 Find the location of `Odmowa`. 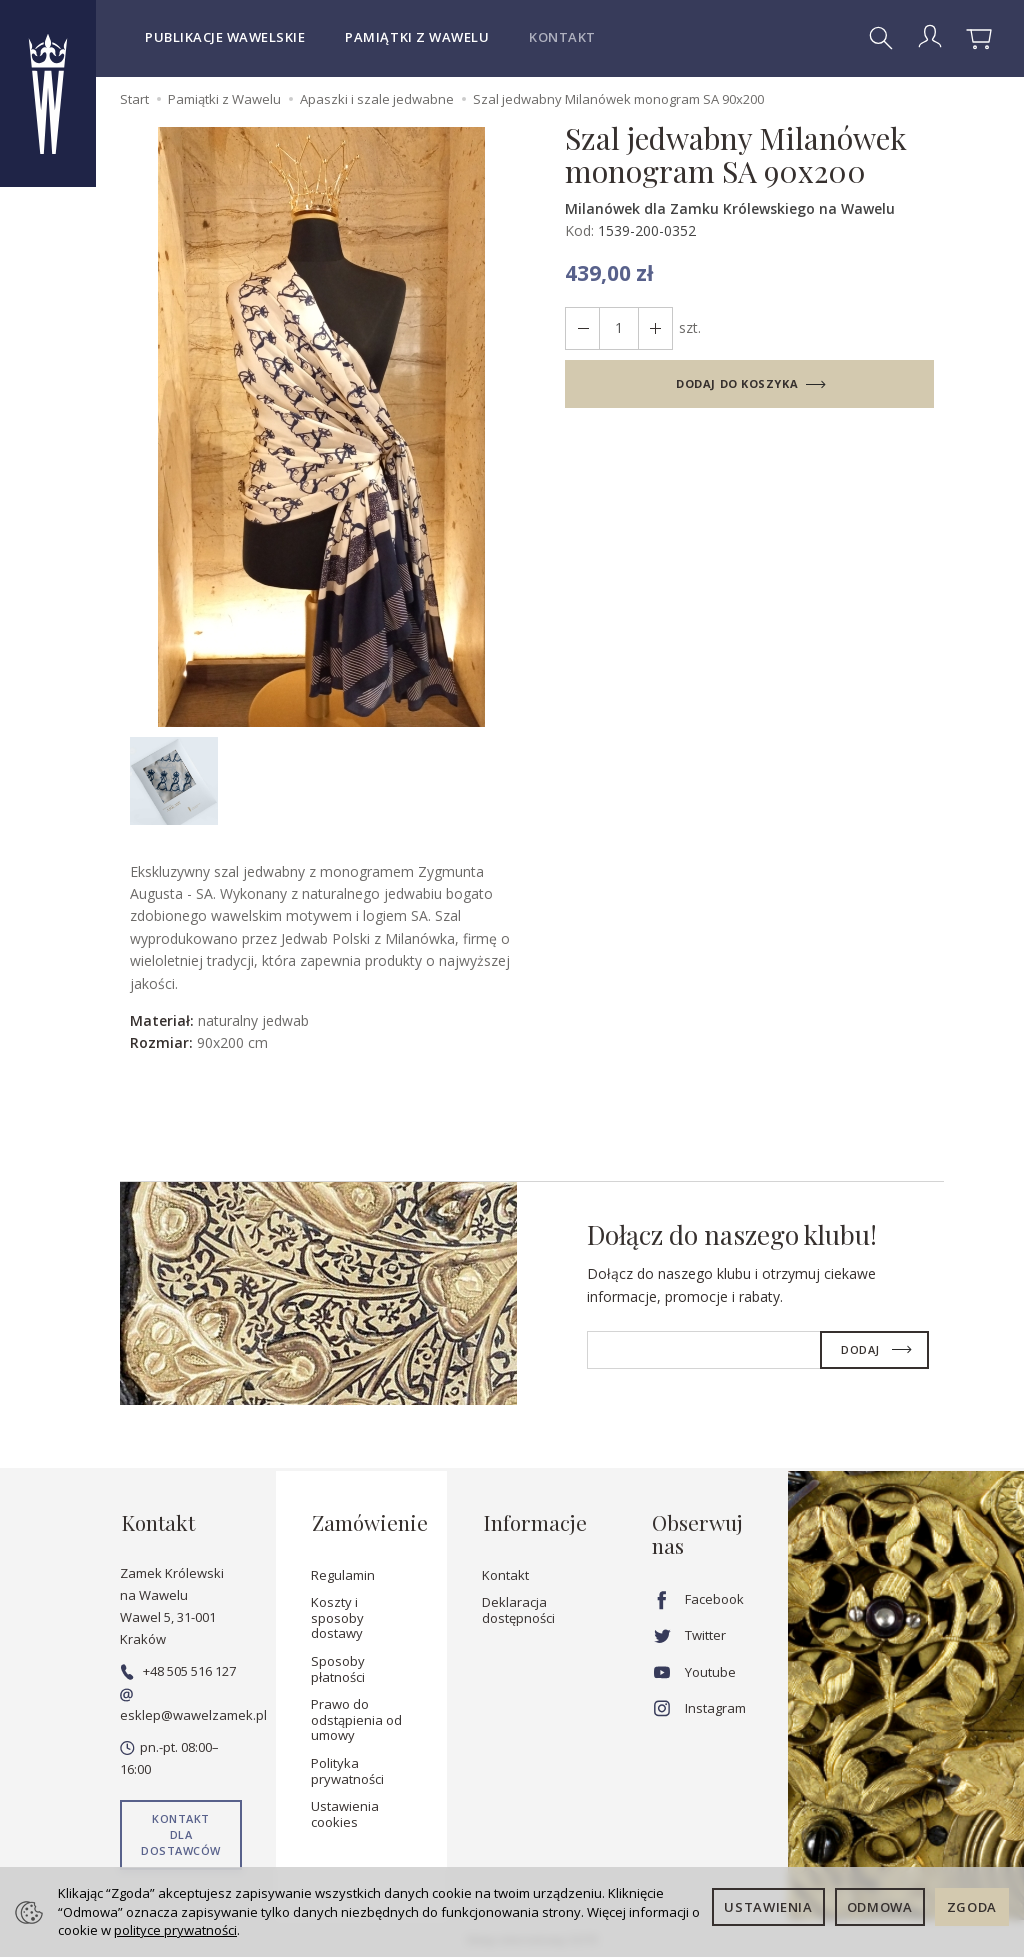

Odmowa is located at coordinates (880, 1907).